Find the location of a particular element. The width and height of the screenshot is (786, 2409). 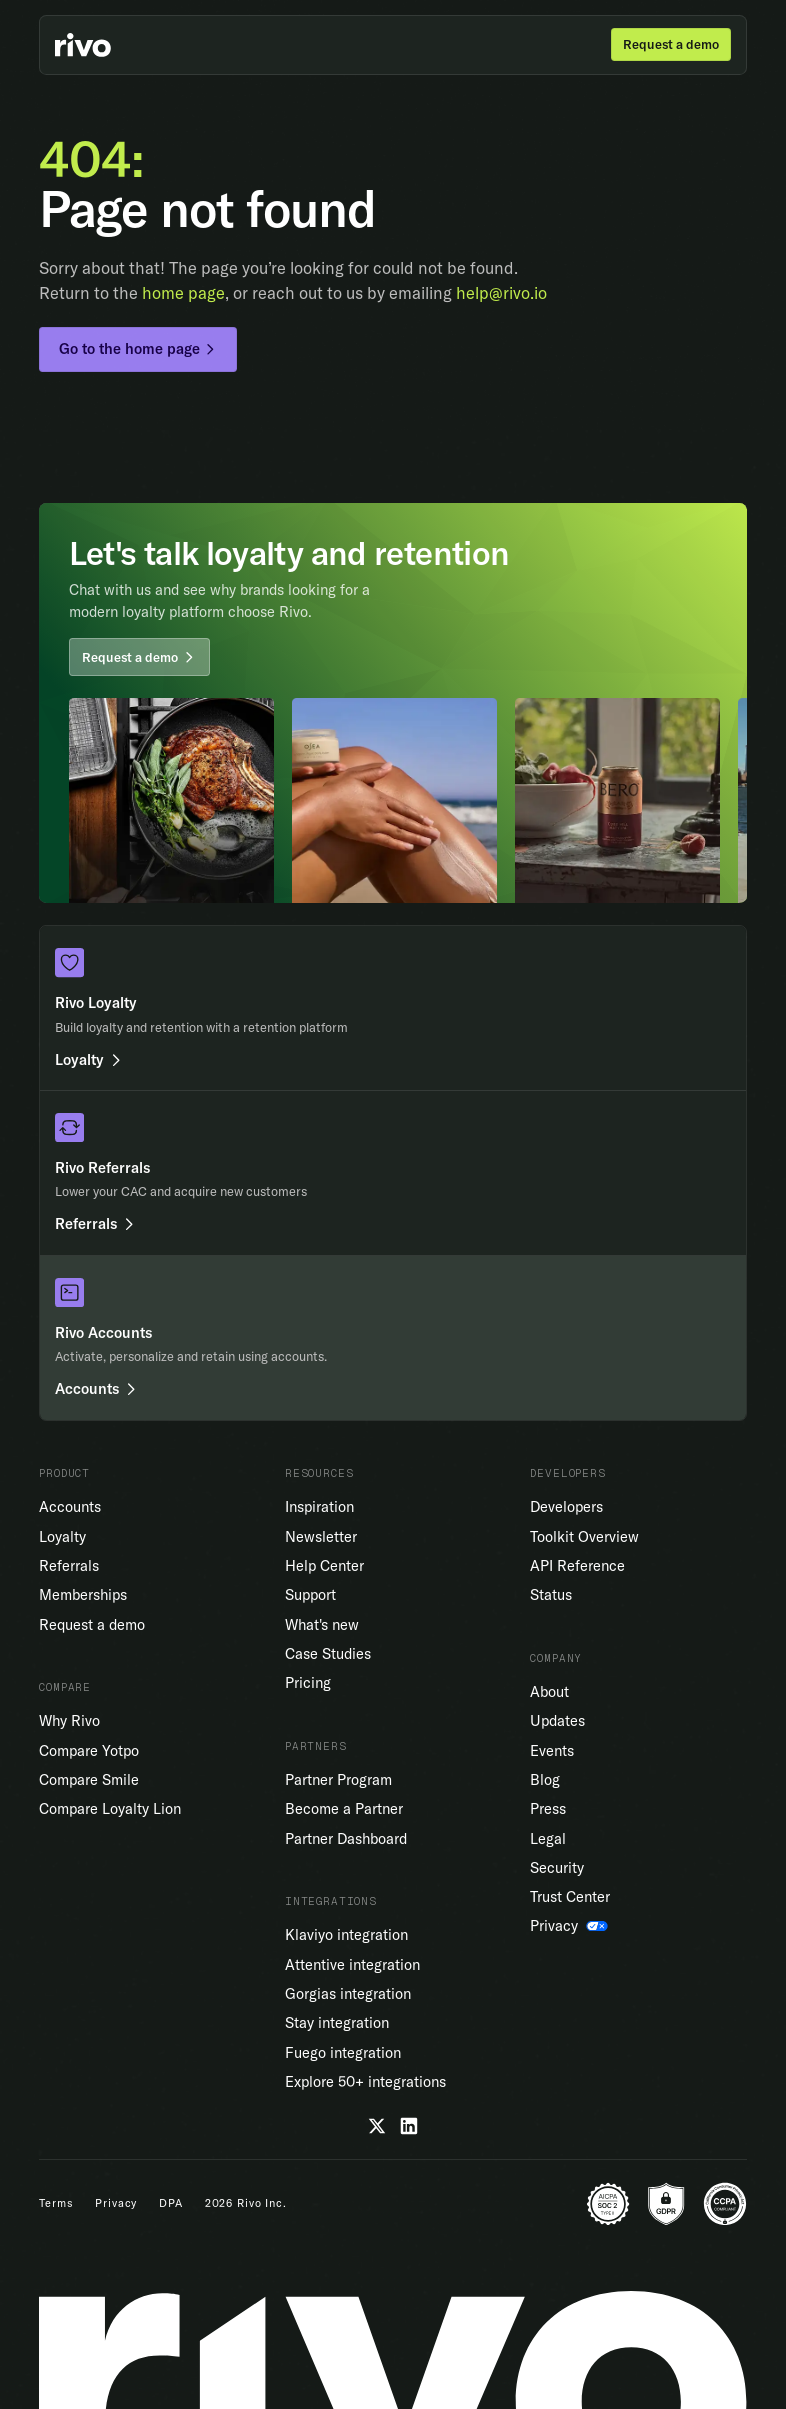

Memberships is located at coordinates (83, 1594).